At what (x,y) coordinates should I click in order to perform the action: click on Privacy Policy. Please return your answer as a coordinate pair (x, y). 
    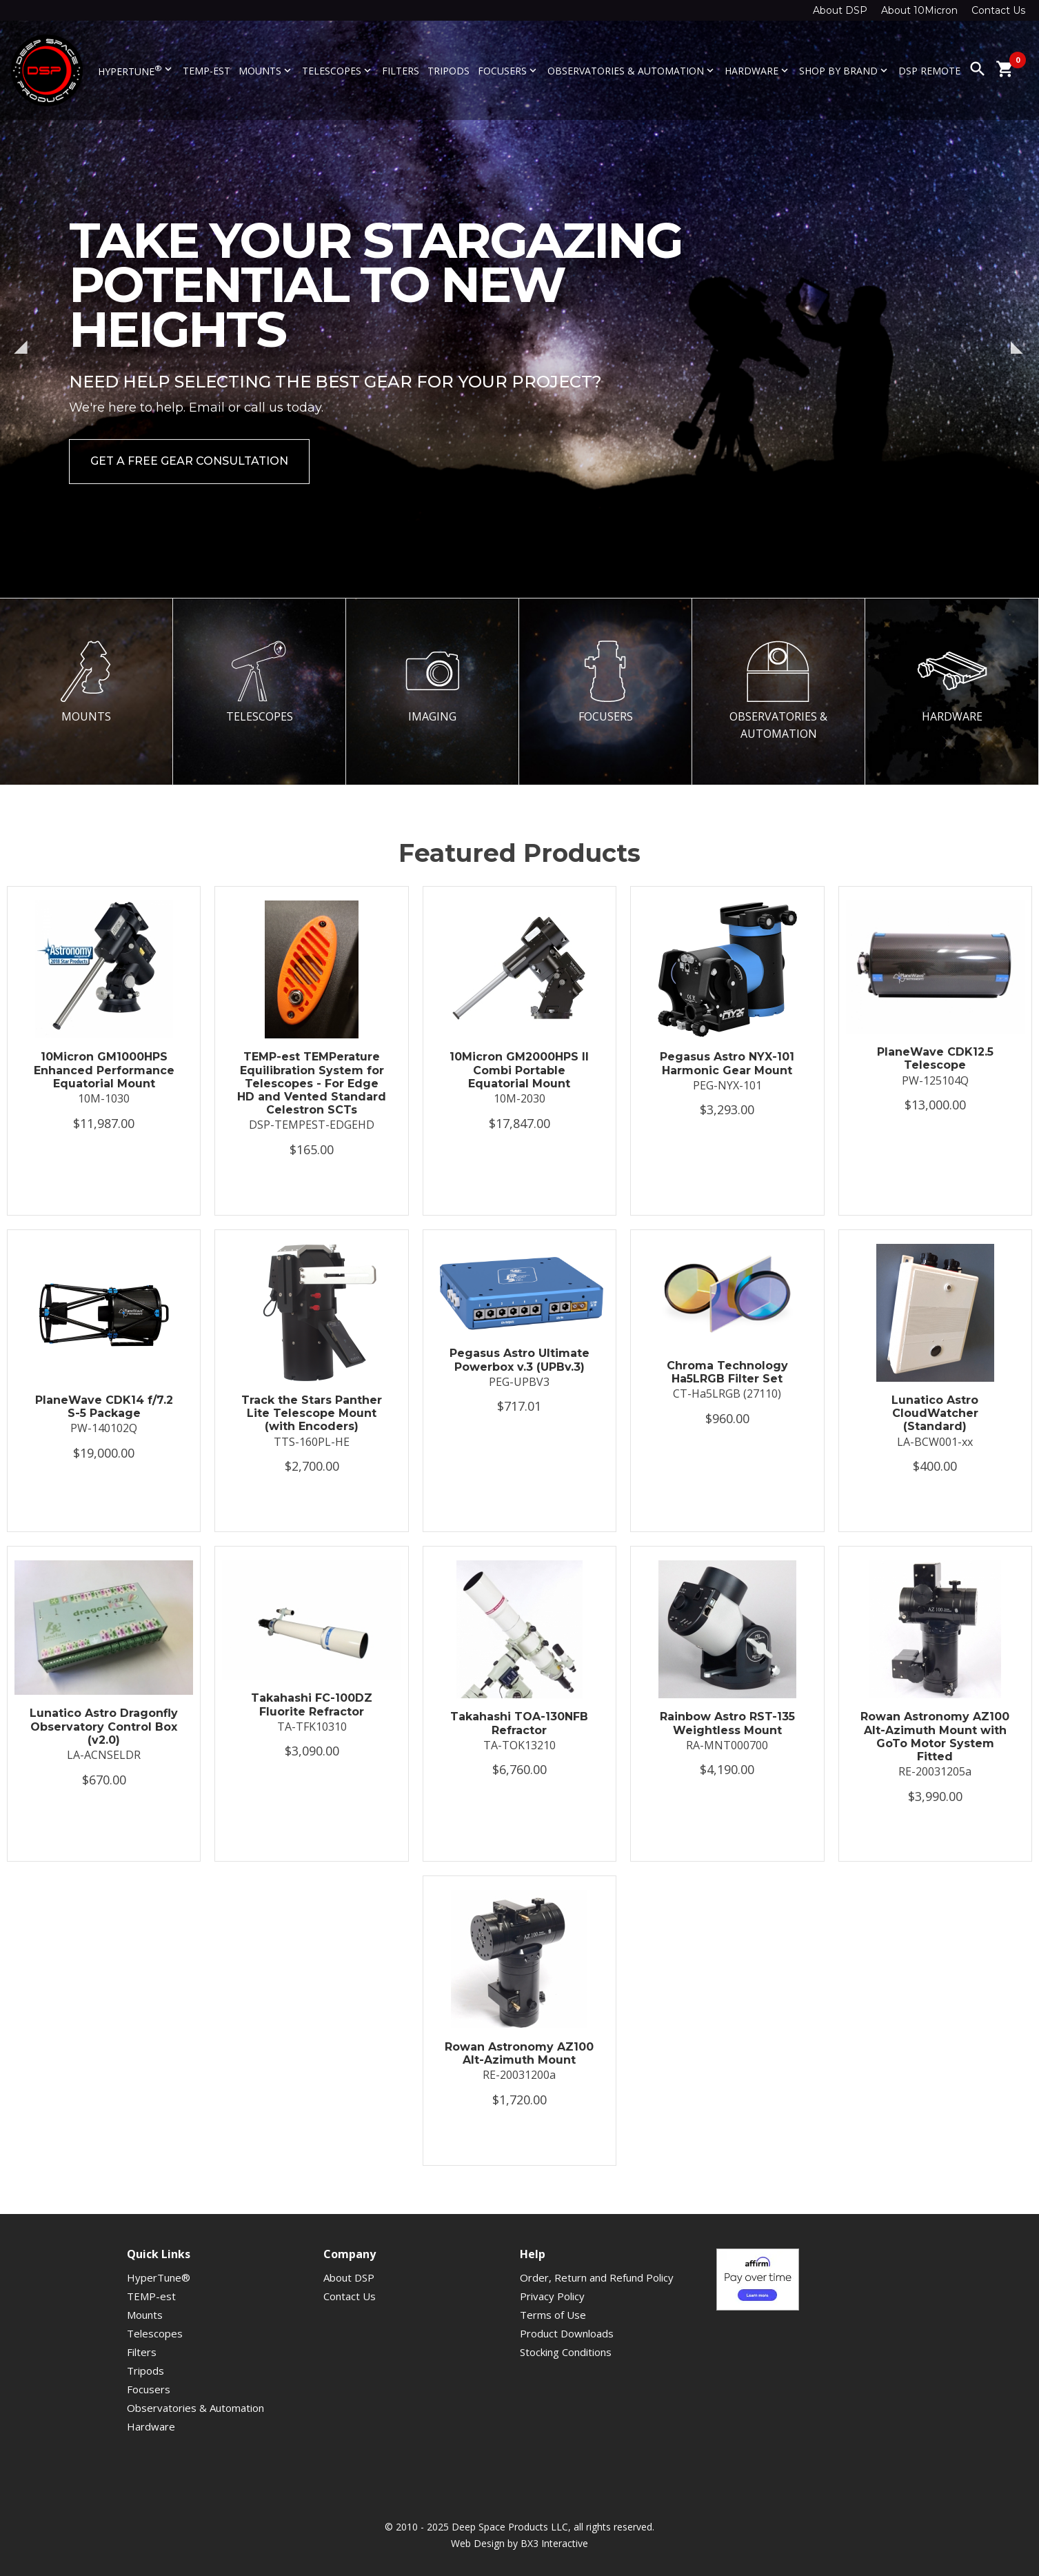
    Looking at the image, I should click on (552, 2296).